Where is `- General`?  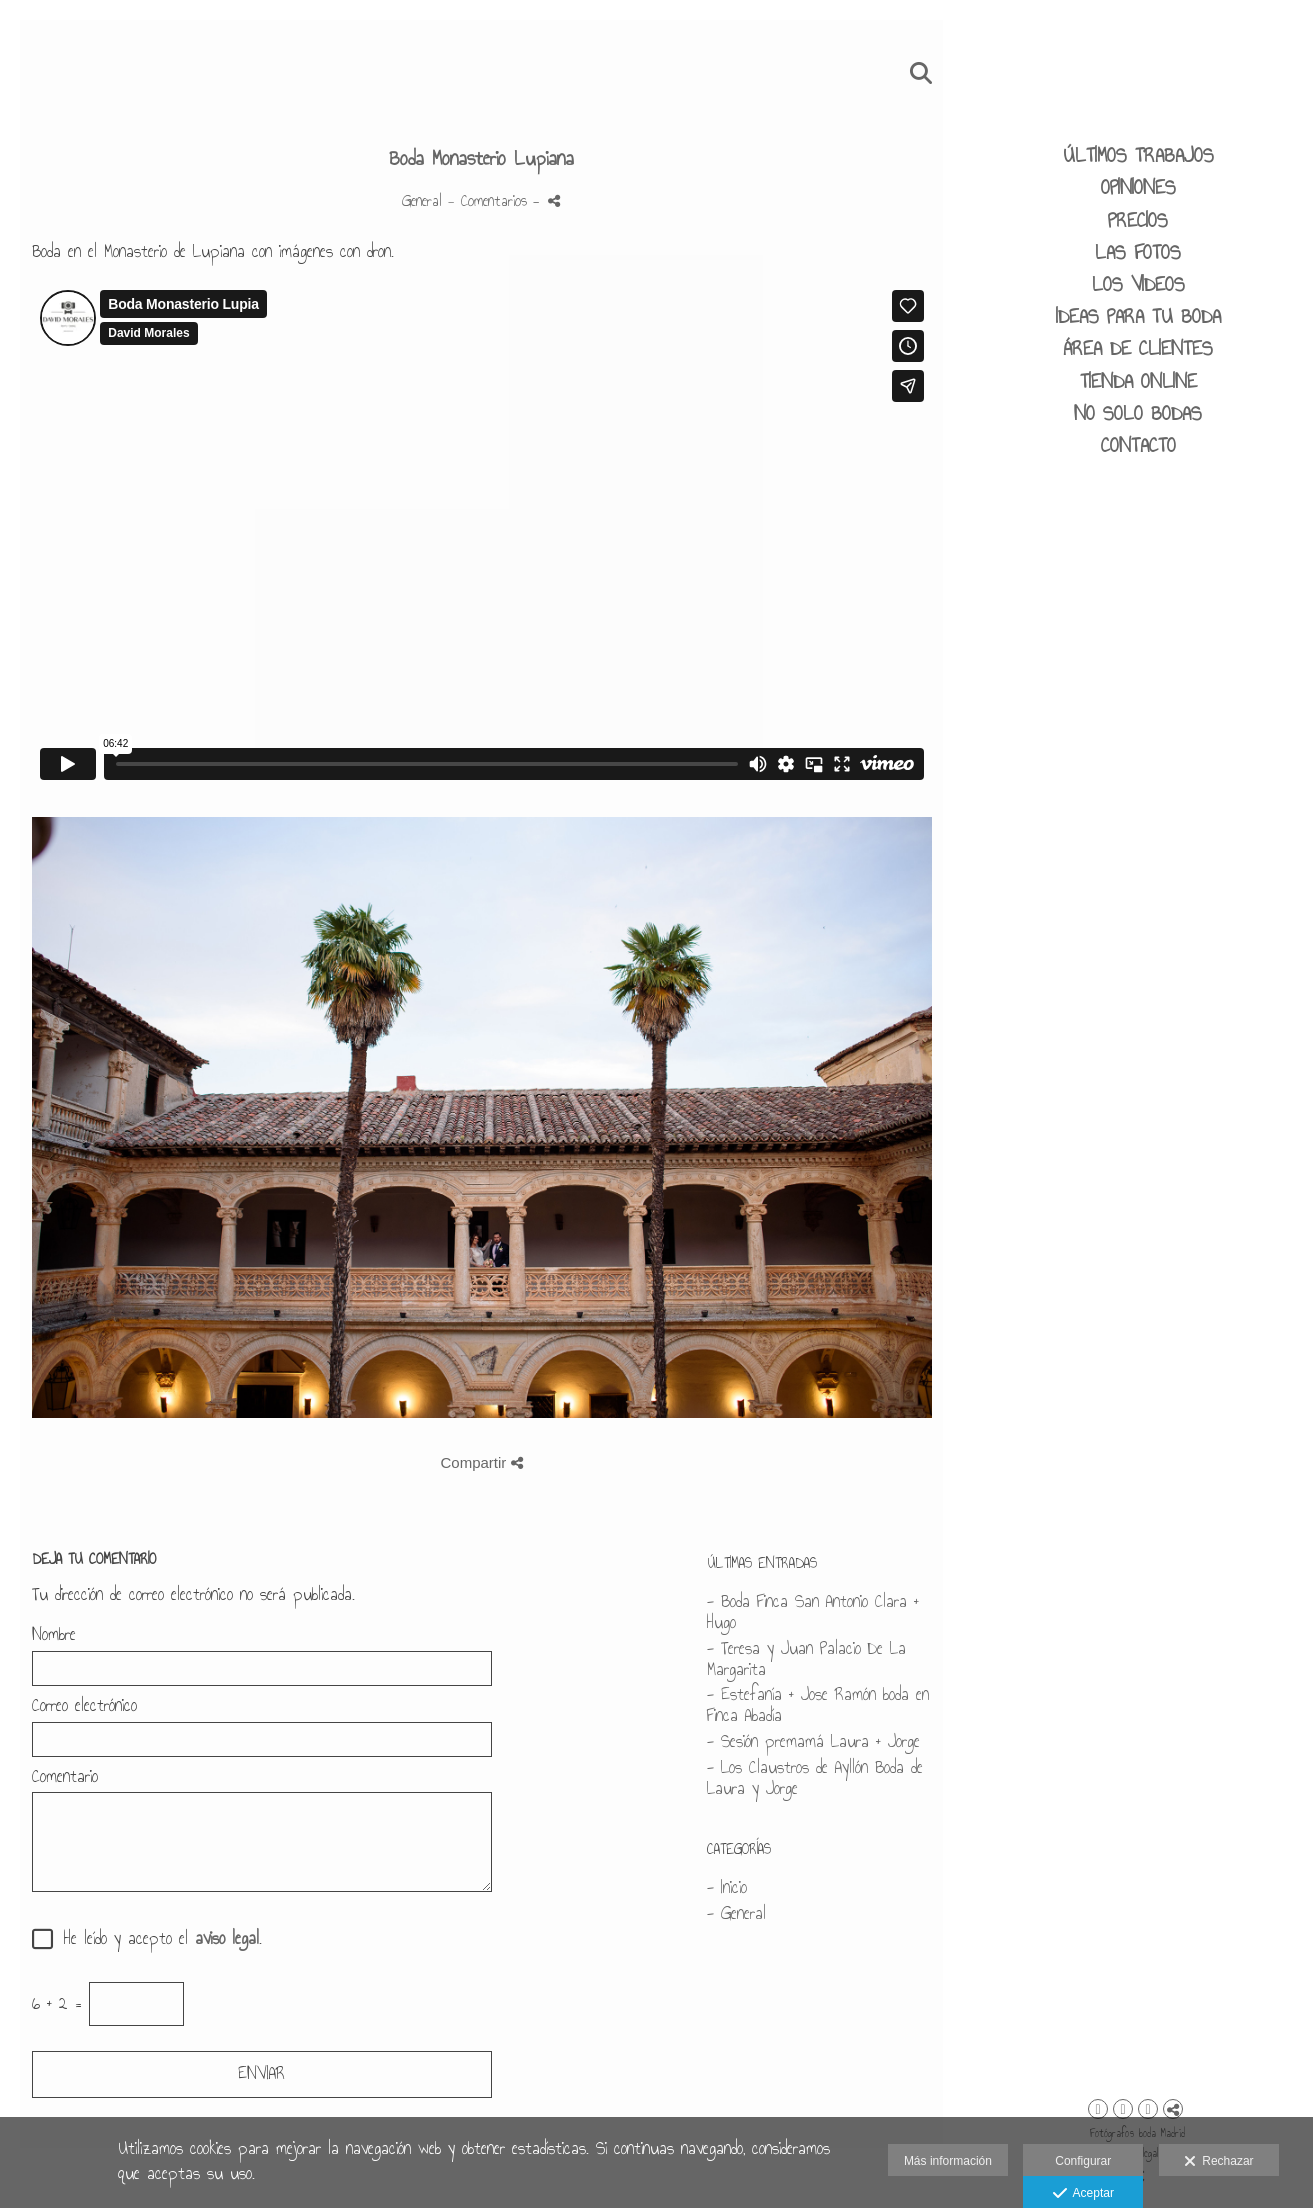 - General is located at coordinates (736, 1913).